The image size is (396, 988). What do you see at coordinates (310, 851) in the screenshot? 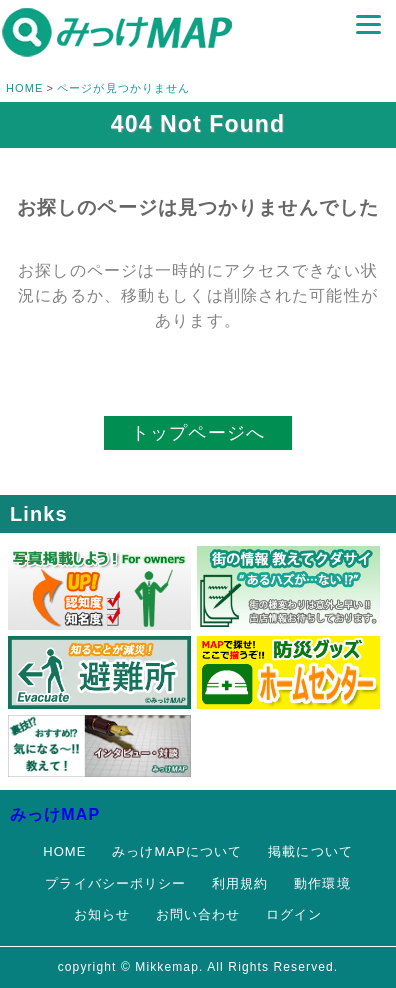
I see `掲載について` at bounding box center [310, 851].